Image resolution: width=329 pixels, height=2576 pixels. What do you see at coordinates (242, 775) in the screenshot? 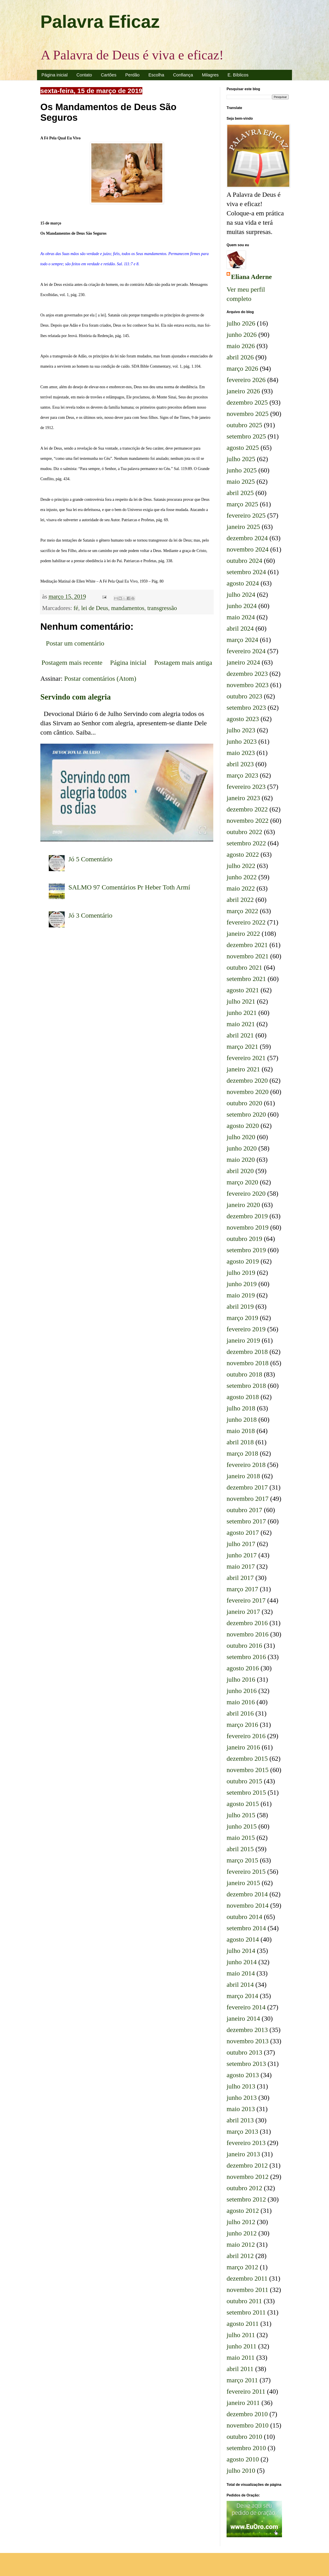
I see `março 2023` at bounding box center [242, 775].